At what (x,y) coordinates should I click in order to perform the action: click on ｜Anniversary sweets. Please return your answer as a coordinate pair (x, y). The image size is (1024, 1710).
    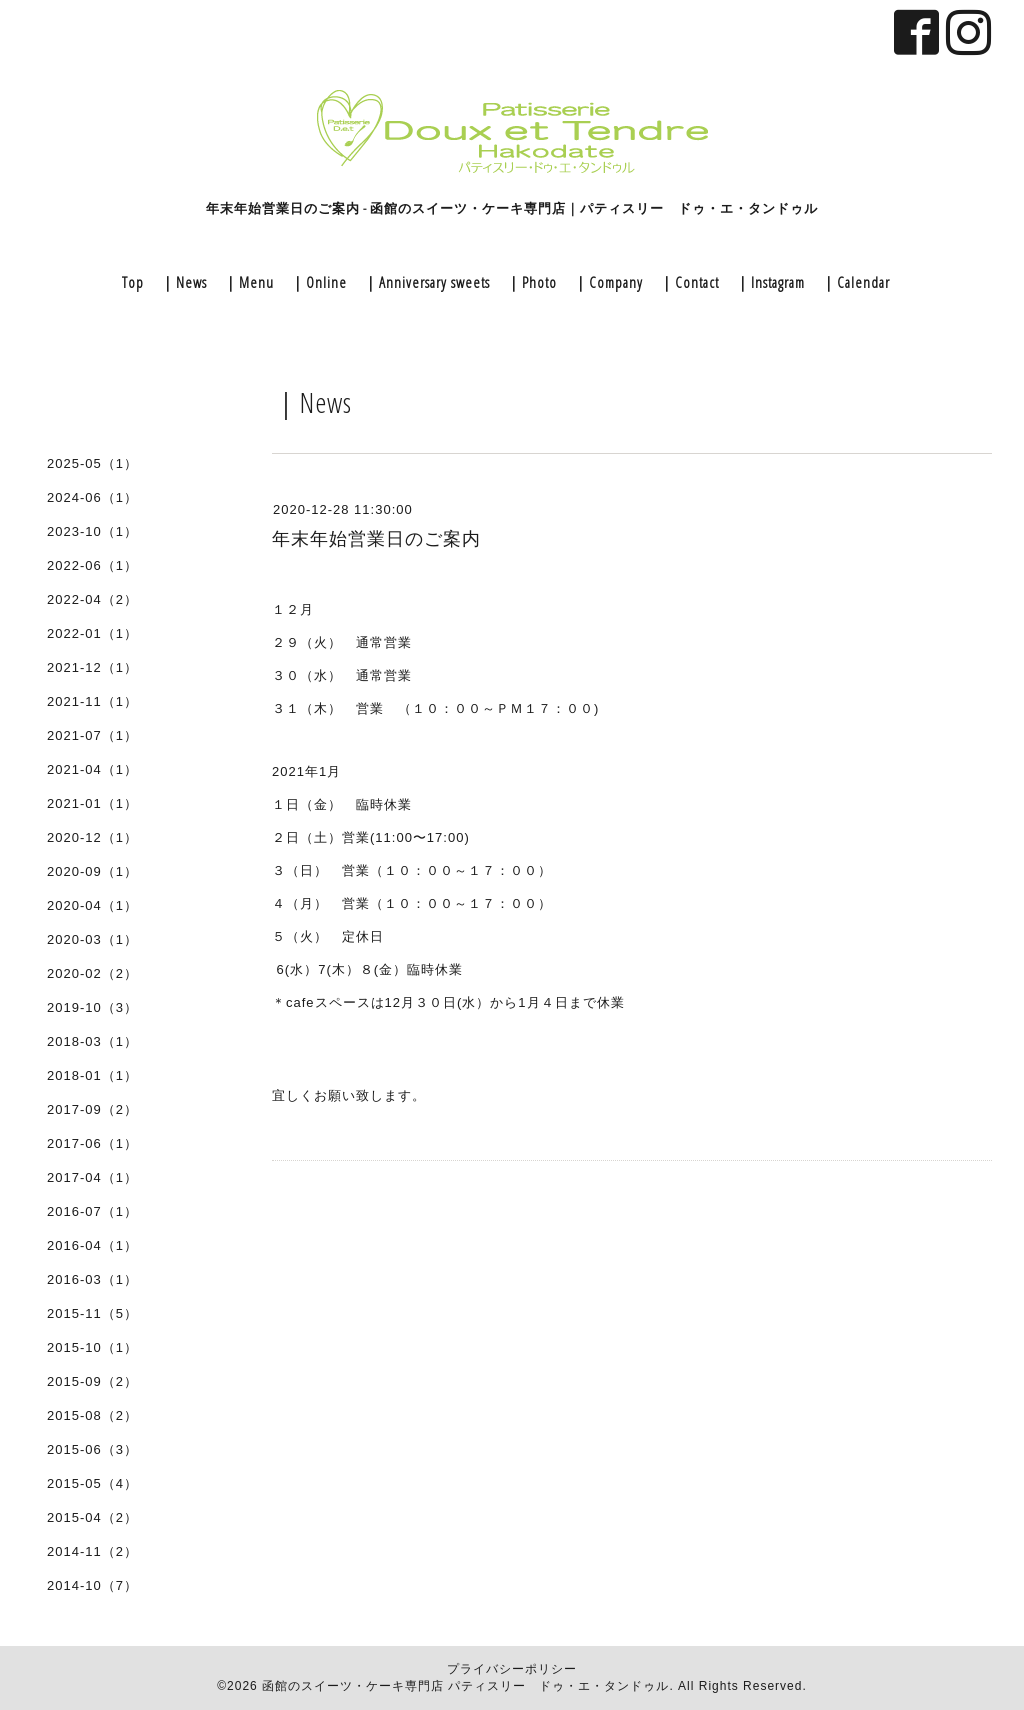
    Looking at the image, I should click on (426, 282).